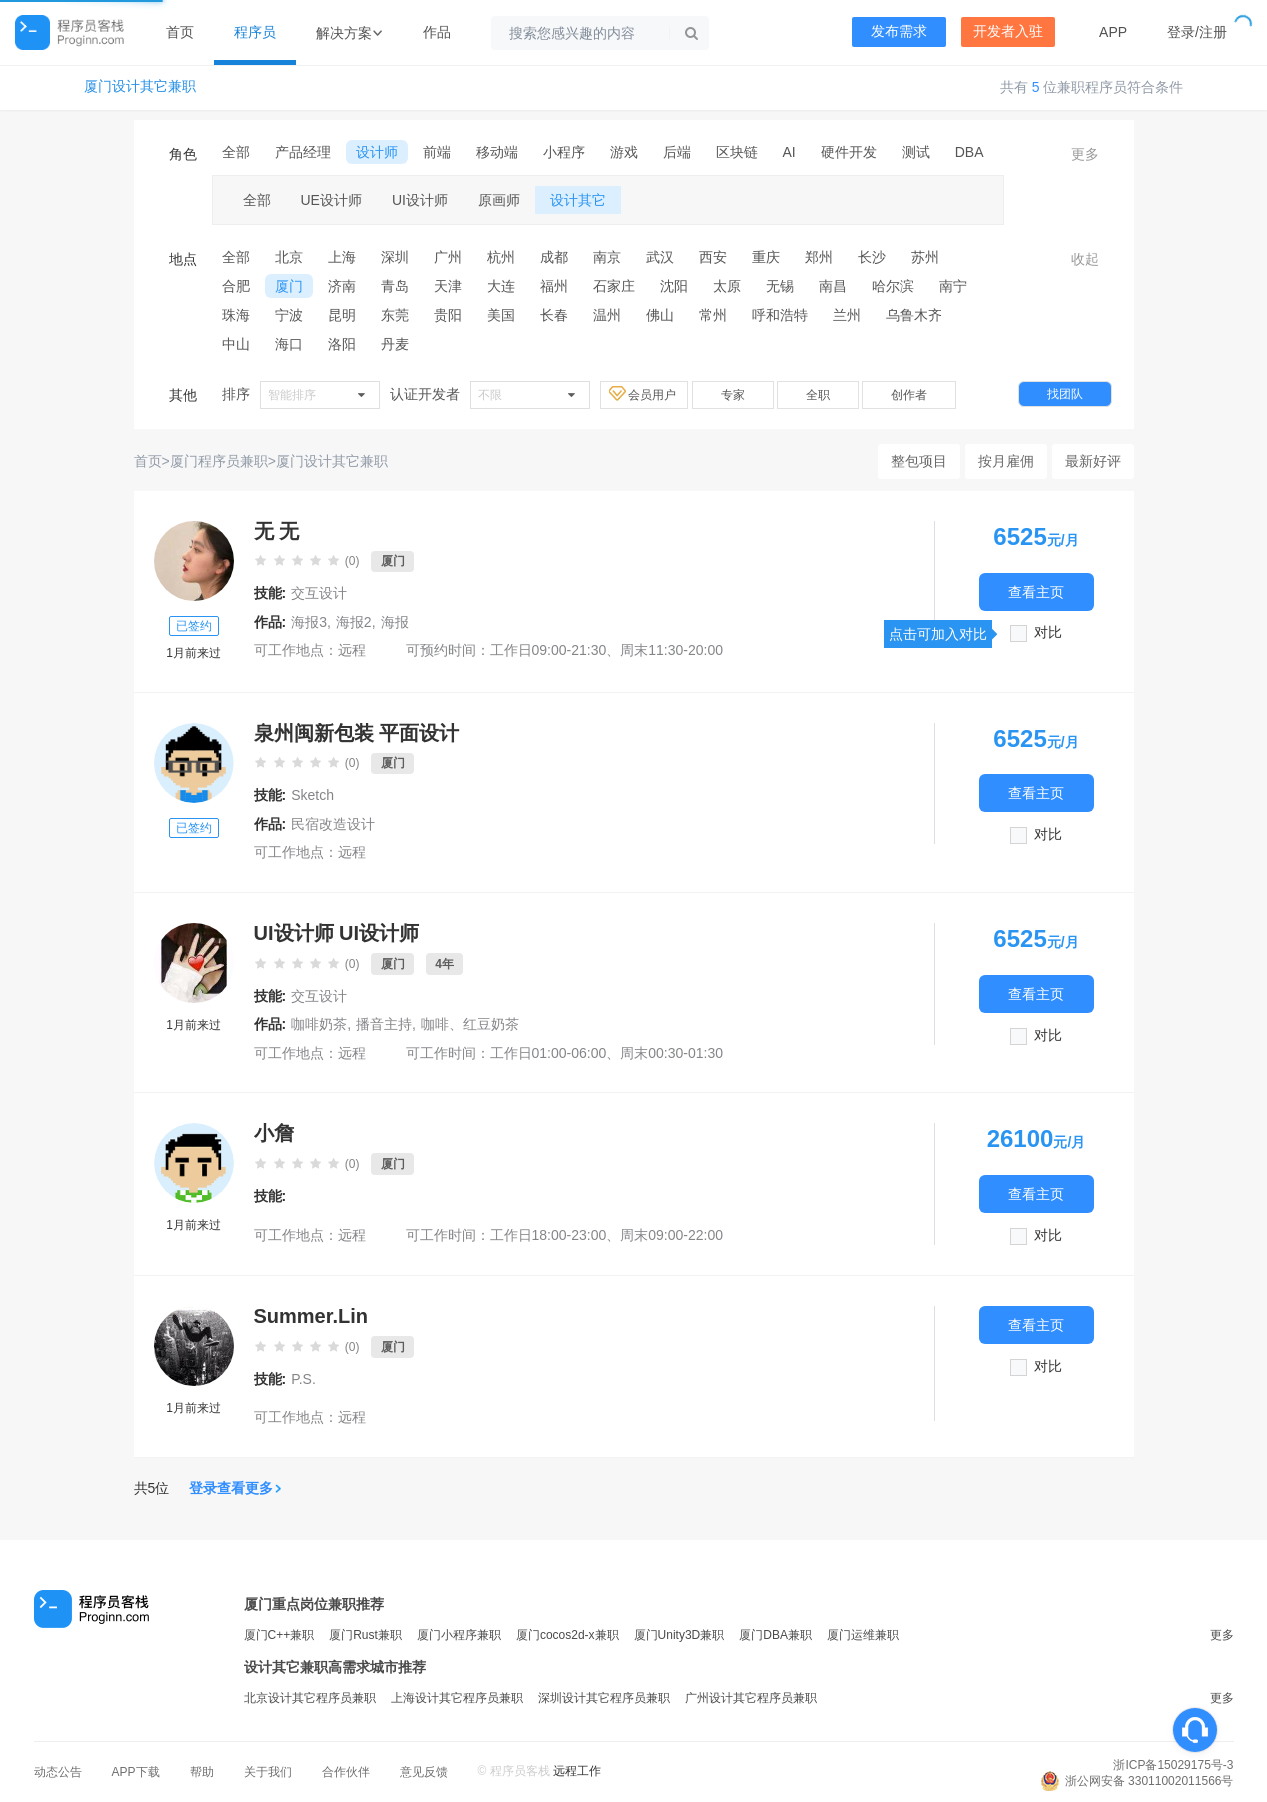 The height and width of the screenshot is (1802, 1267). I want to click on APP, so click(1113, 32).